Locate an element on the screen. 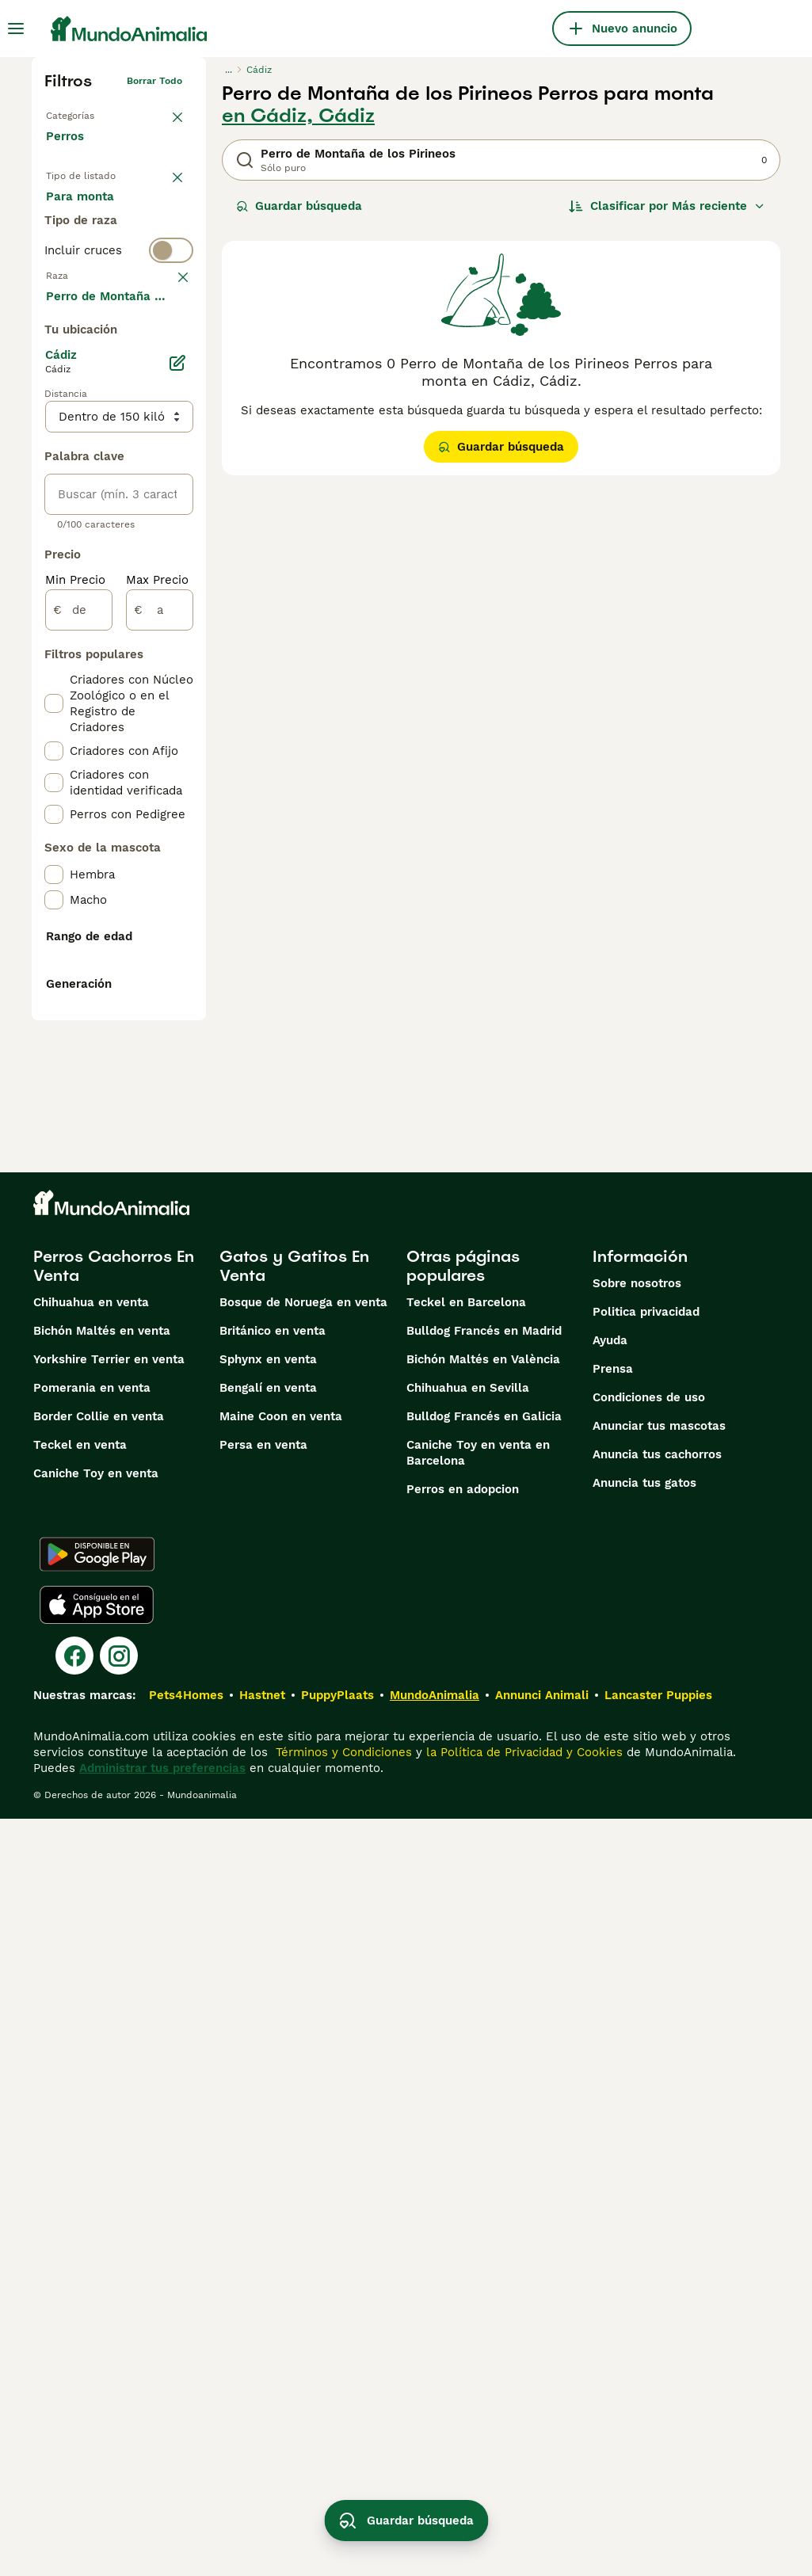 The height and width of the screenshot is (2576, 812). Bulldog Francés en Galicia is located at coordinates (484, 2173).